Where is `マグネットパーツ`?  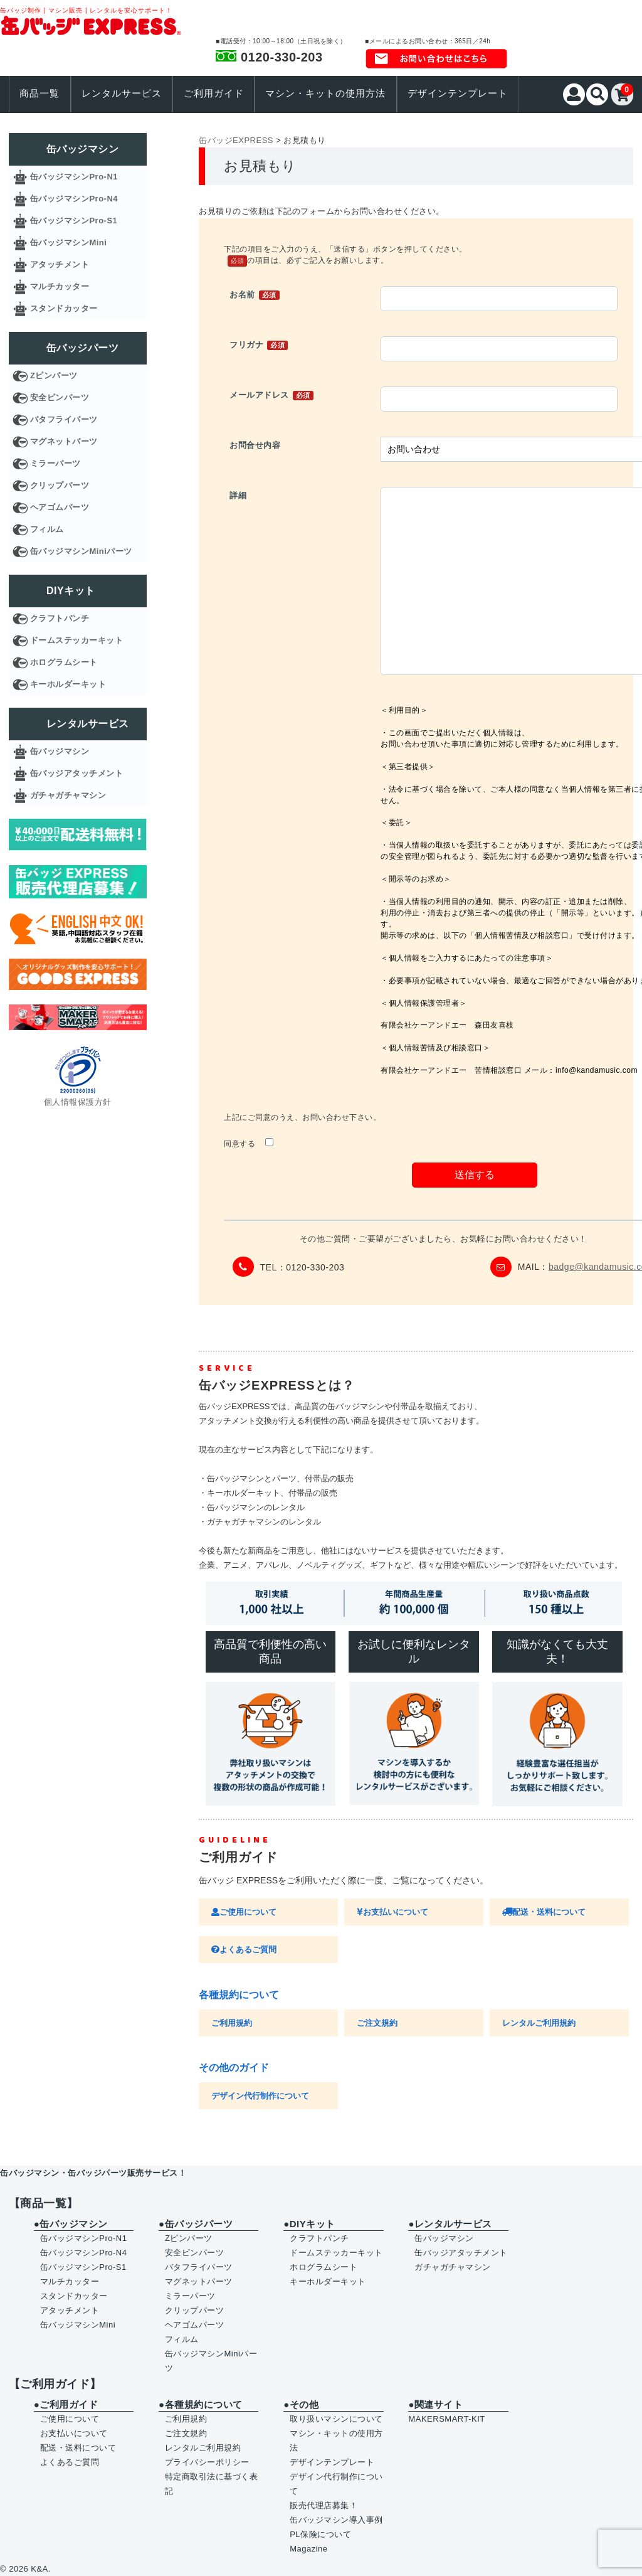
マグネットパーツ is located at coordinates (64, 441).